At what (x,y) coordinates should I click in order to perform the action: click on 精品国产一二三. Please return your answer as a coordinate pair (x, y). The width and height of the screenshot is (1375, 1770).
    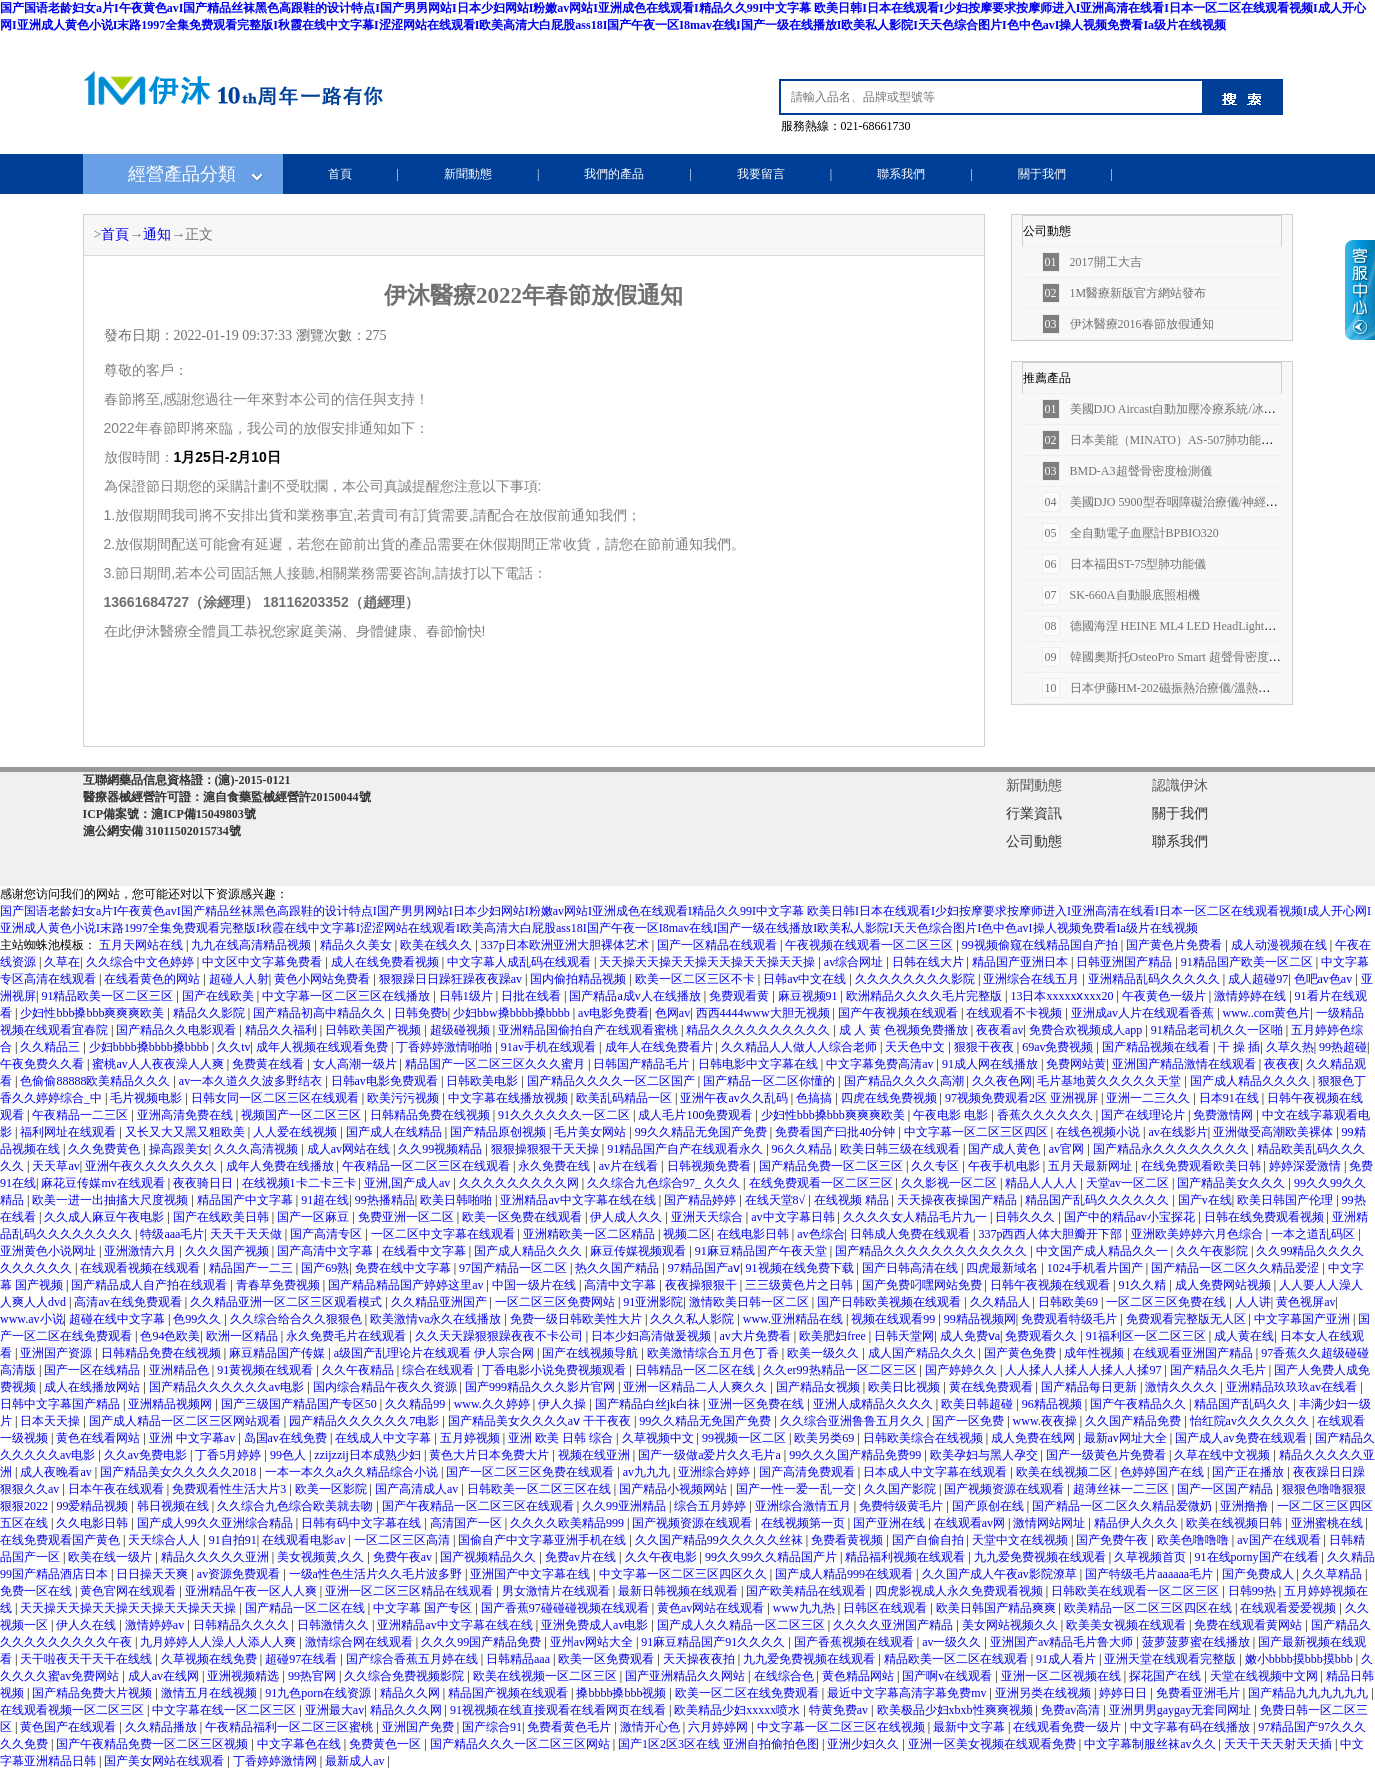
    Looking at the image, I should click on (252, 1268).